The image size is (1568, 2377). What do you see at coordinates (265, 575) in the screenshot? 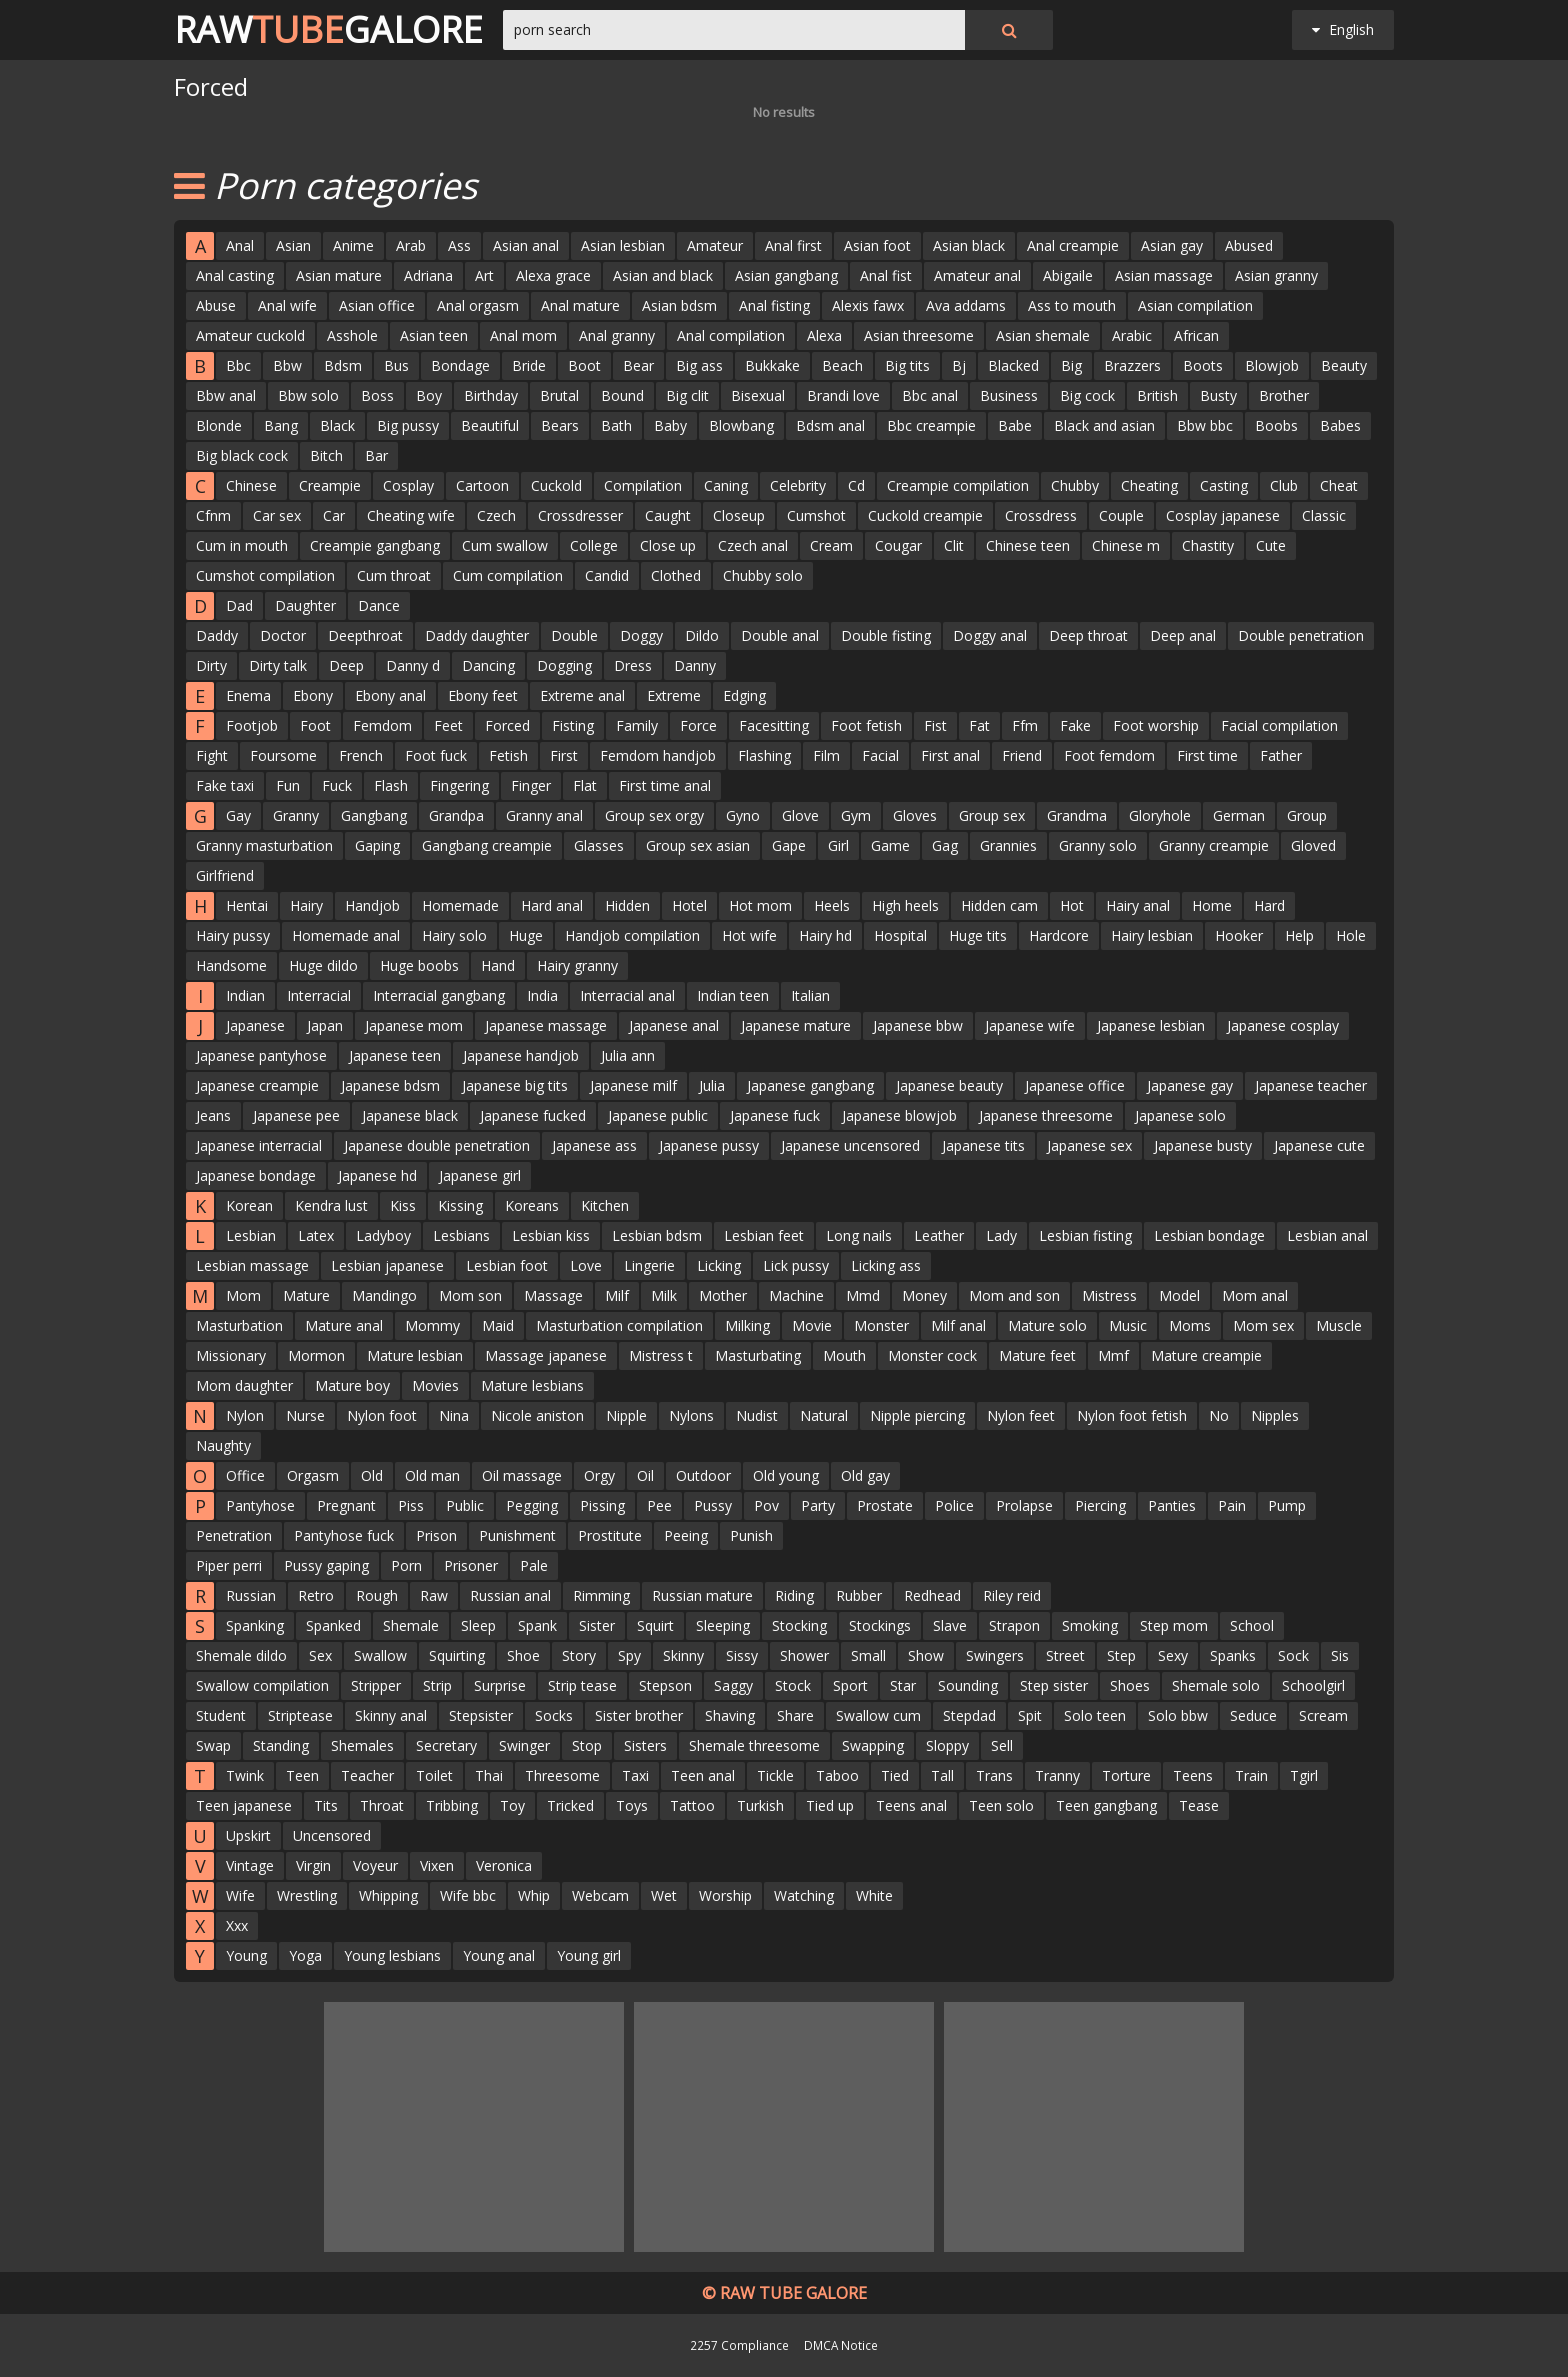
I see `Cumshot compilation` at bounding box center [265, 575].